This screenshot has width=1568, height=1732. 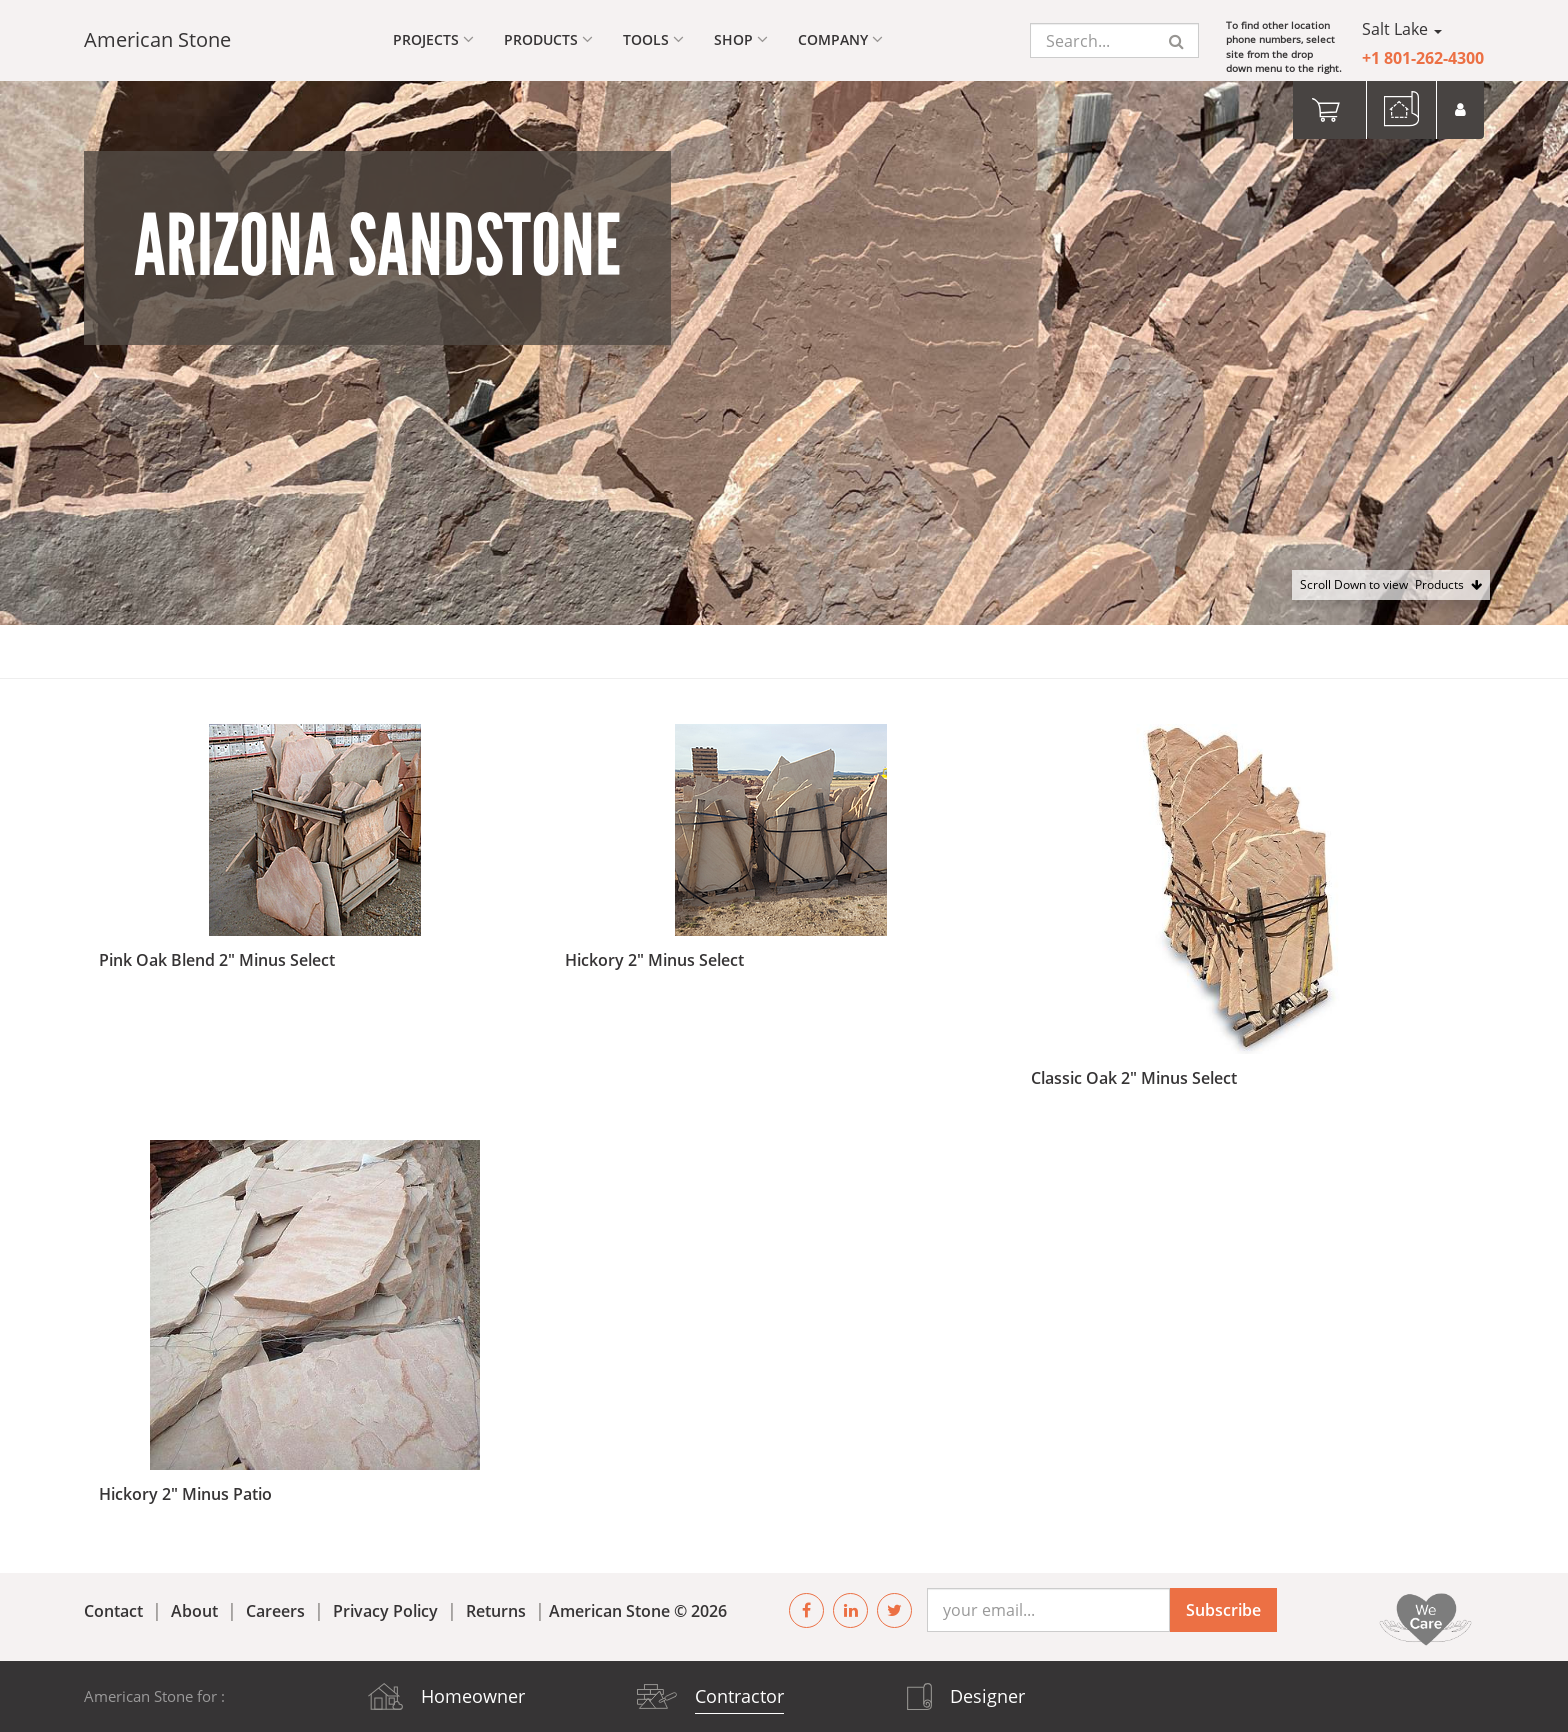 I want to click on American Stone, so click(x=157, y=39).